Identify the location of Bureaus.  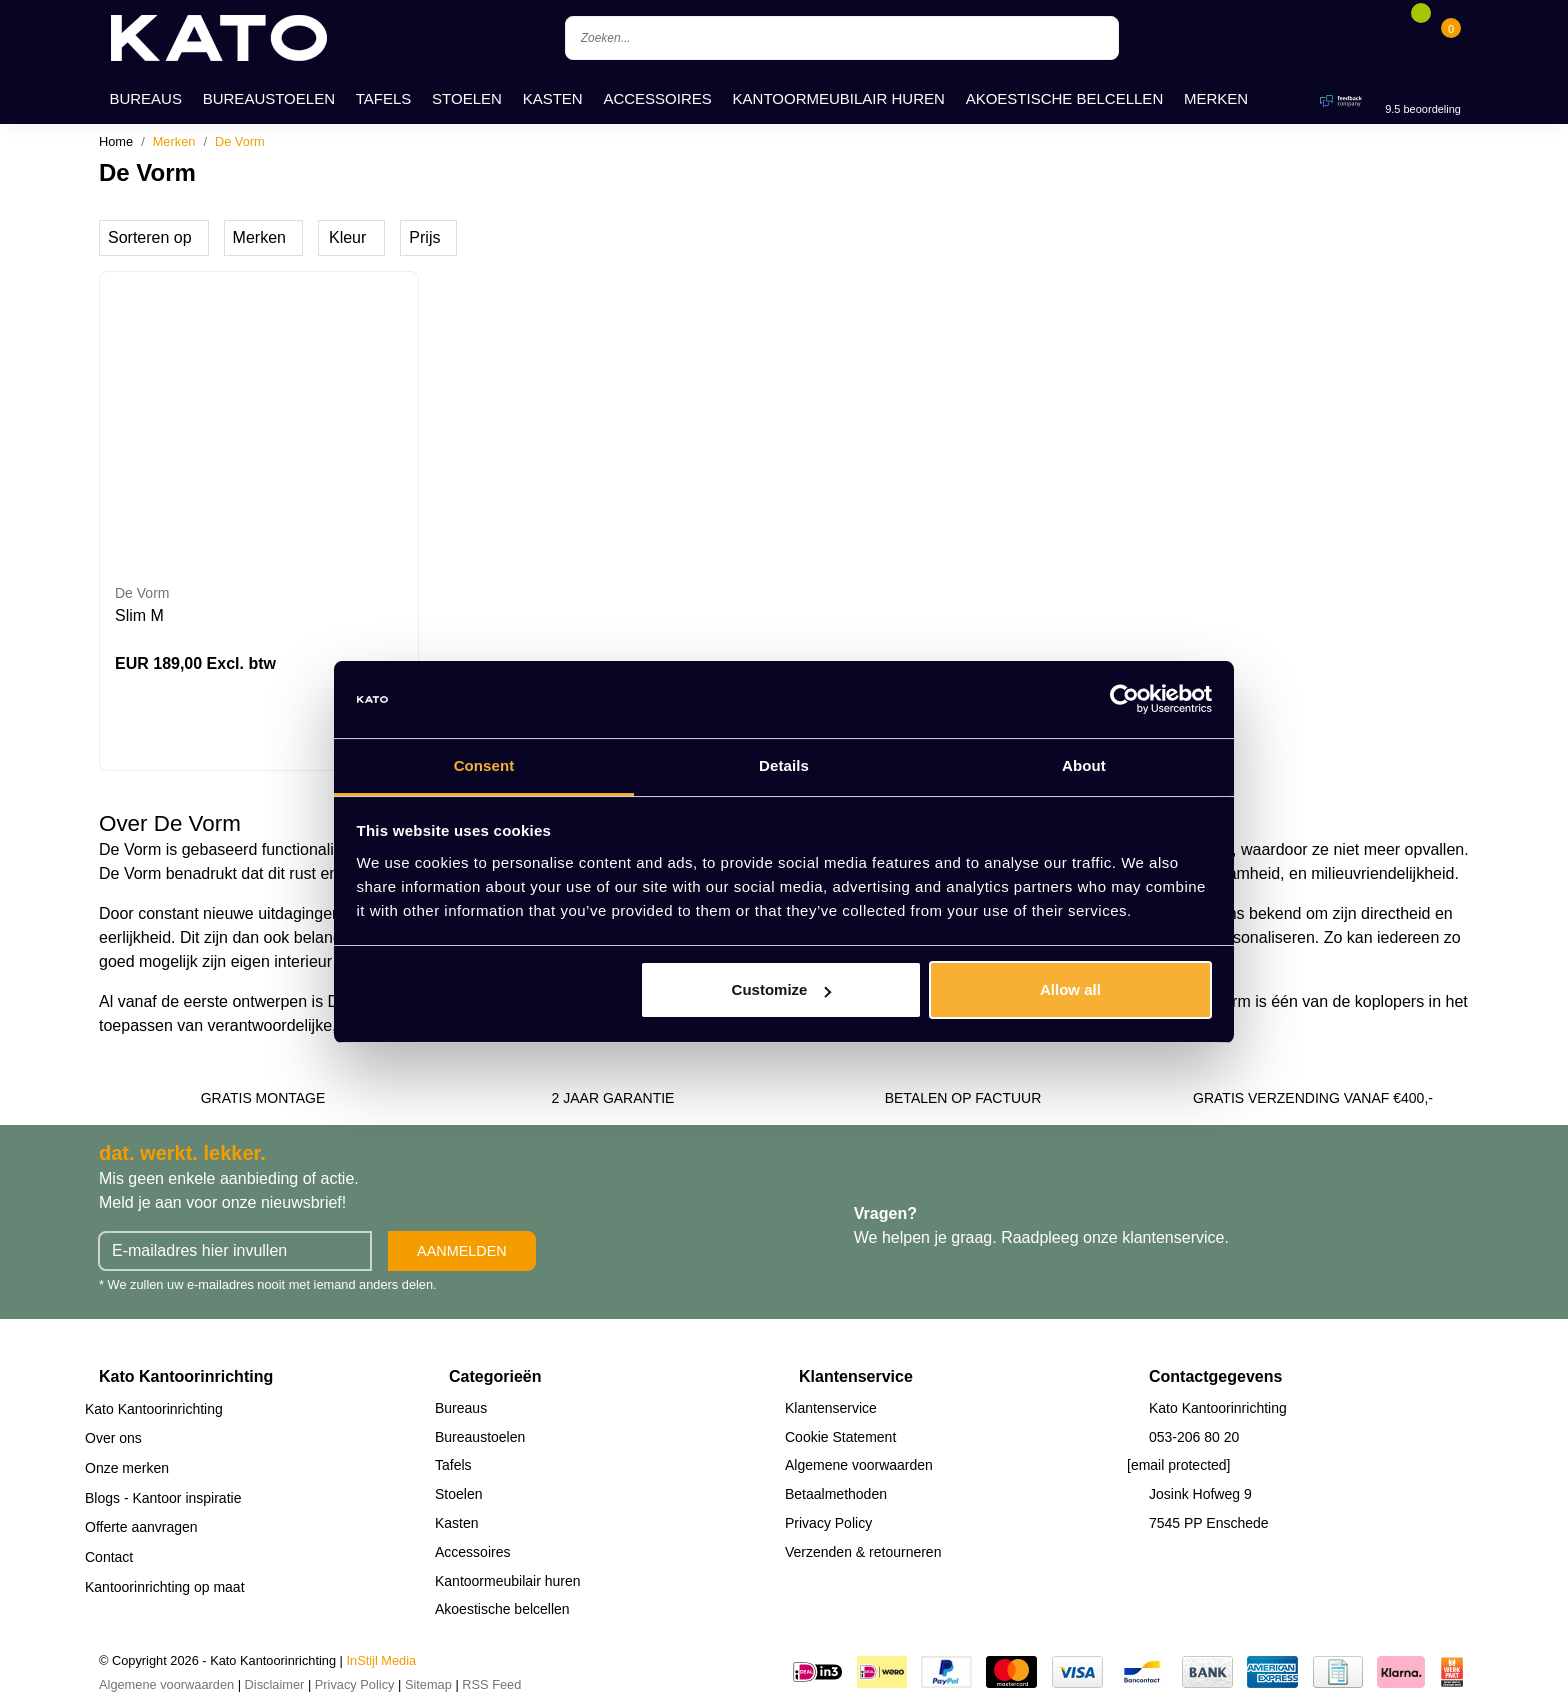
(145, 98).